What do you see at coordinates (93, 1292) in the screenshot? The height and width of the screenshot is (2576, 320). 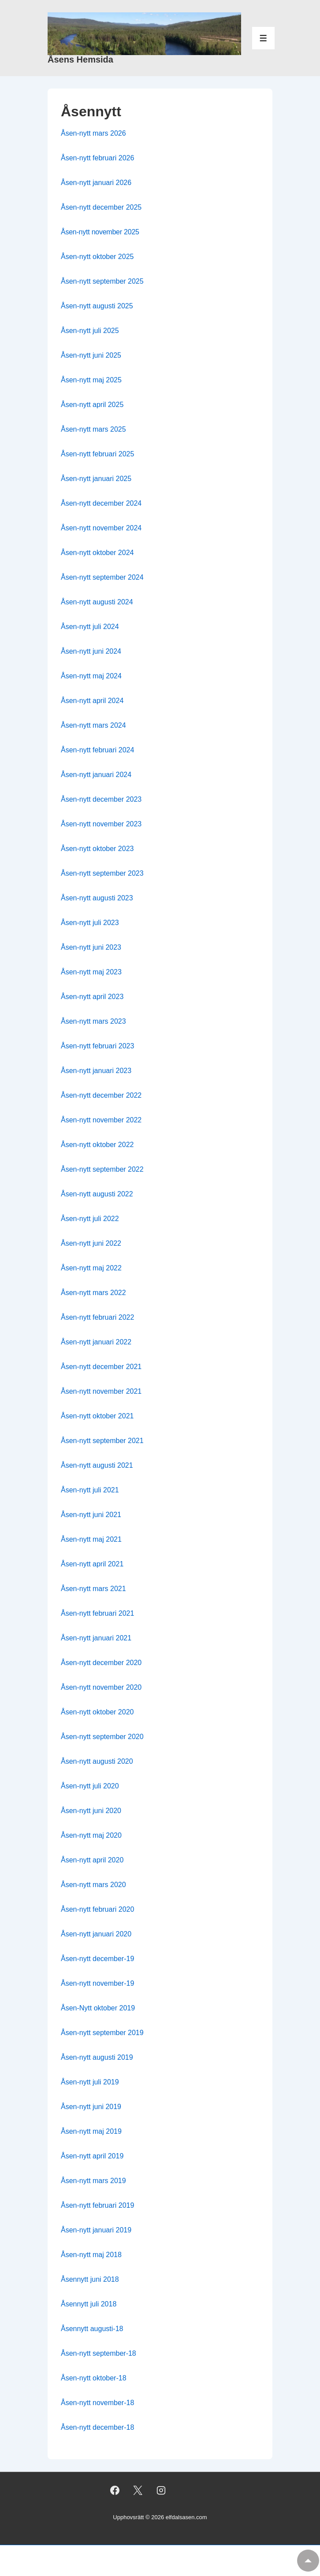 I see `Åsen-nytt mars 2022` at bounding box center [93, 1292].